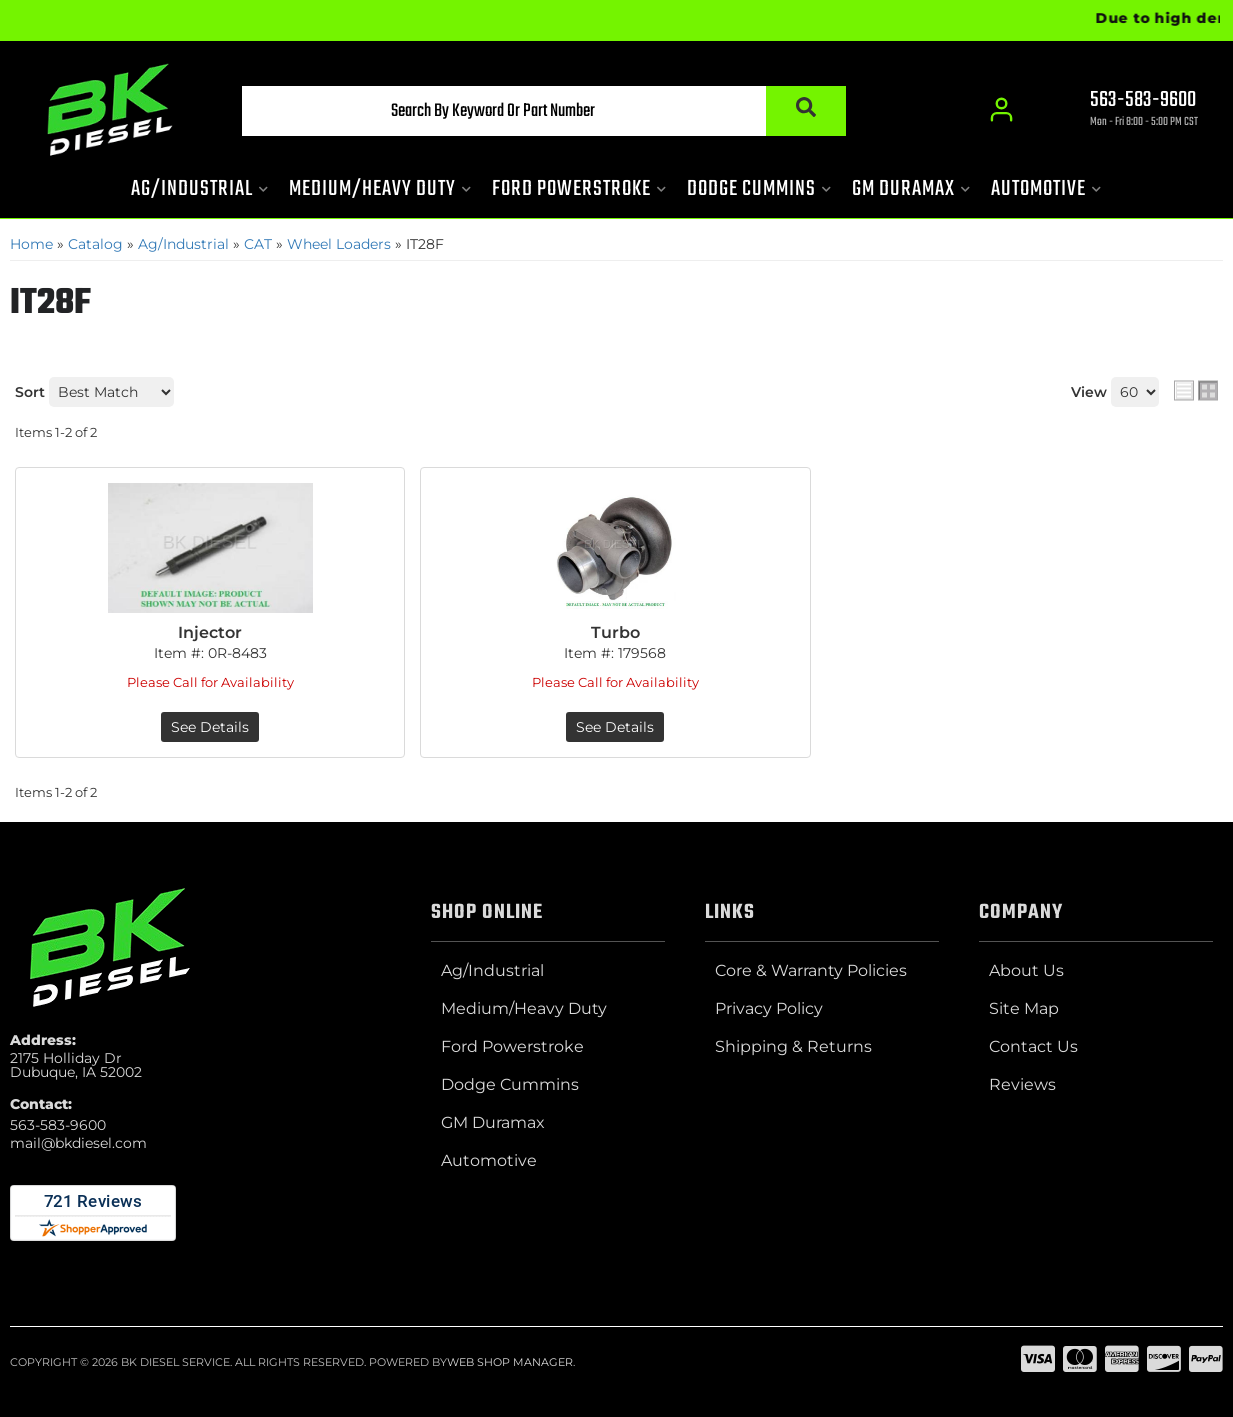 The image size is (1233, 1417). Describe the element at coordinates (615, 632) in the screenshot. I see `Turbo` at that location.